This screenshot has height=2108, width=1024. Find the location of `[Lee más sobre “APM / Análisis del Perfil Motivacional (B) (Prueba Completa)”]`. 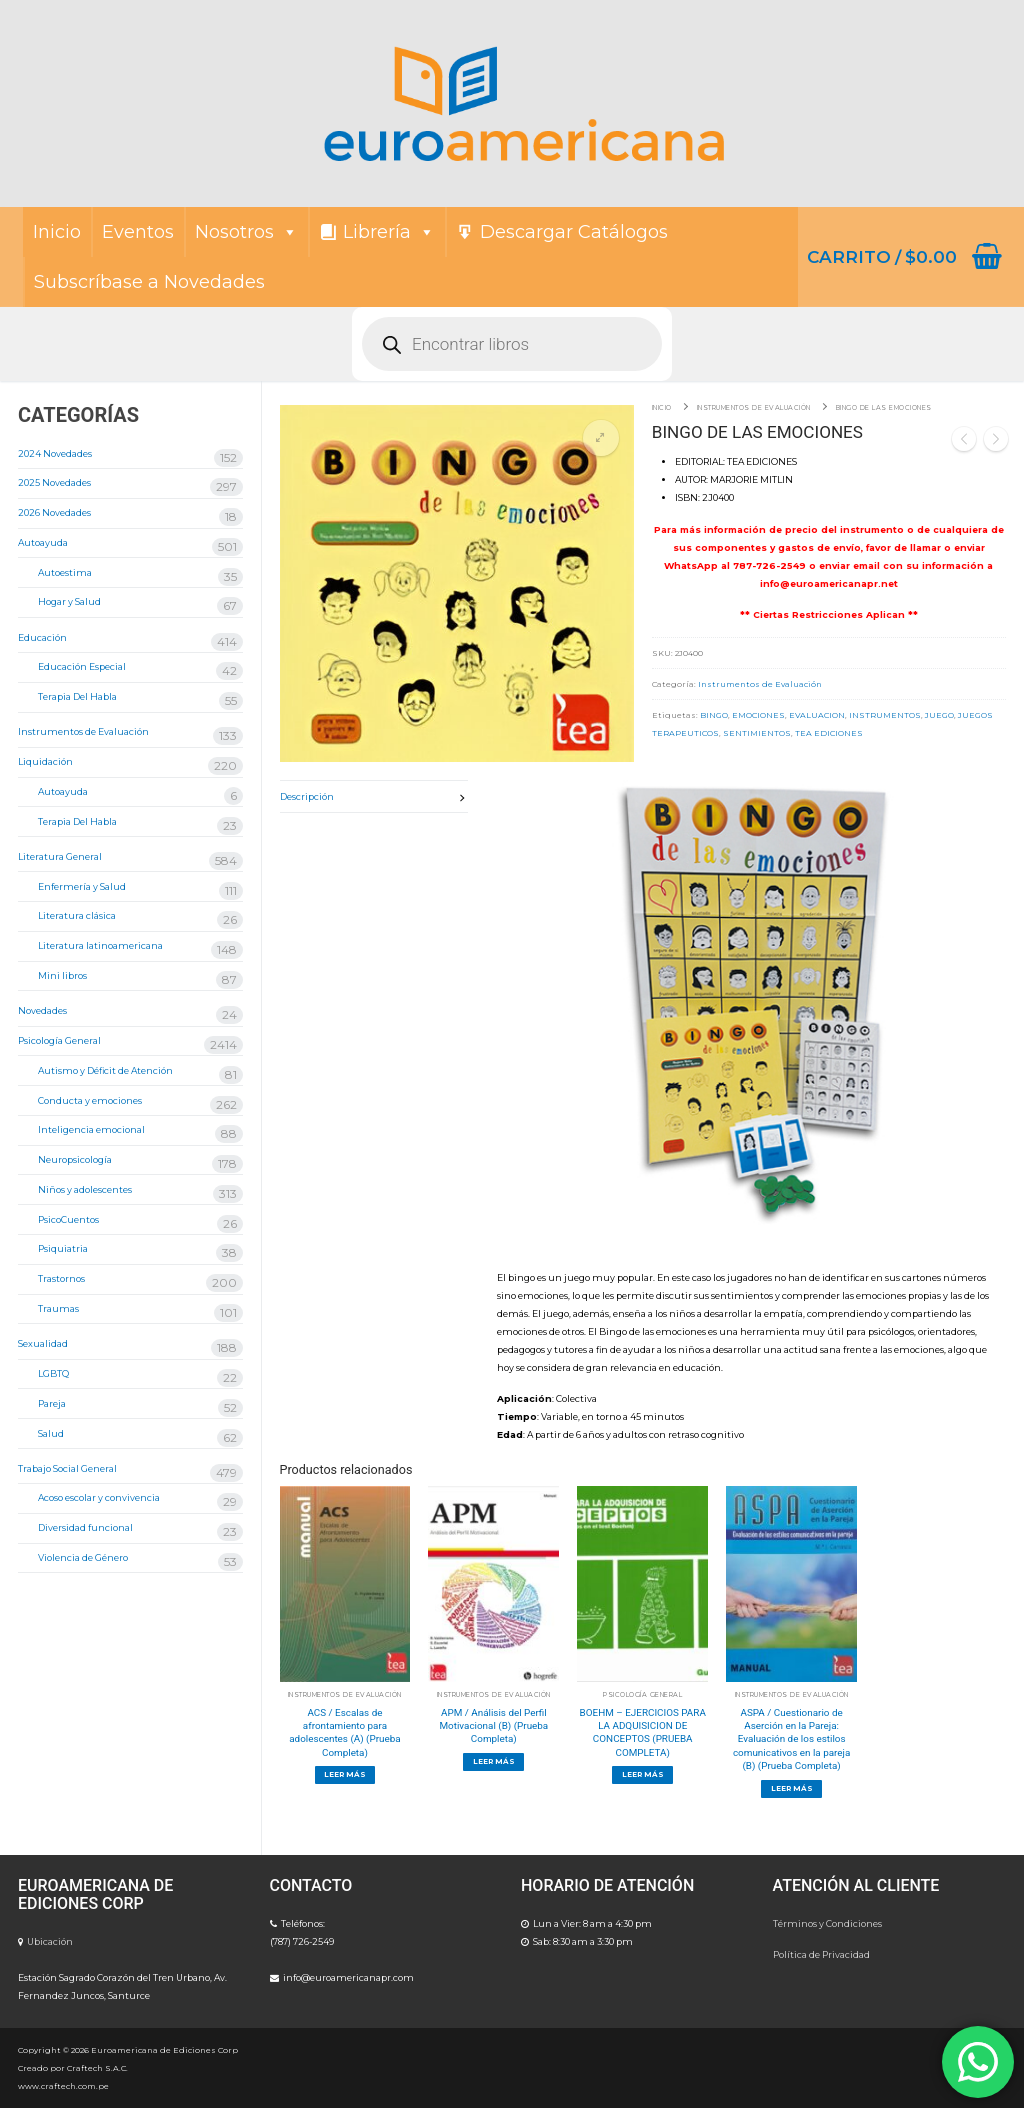

[Lee más sobre “APM / Análisis del Perfil Motivacional (B) (Prueba Completa)”] is located at coordinates (493, 1762).